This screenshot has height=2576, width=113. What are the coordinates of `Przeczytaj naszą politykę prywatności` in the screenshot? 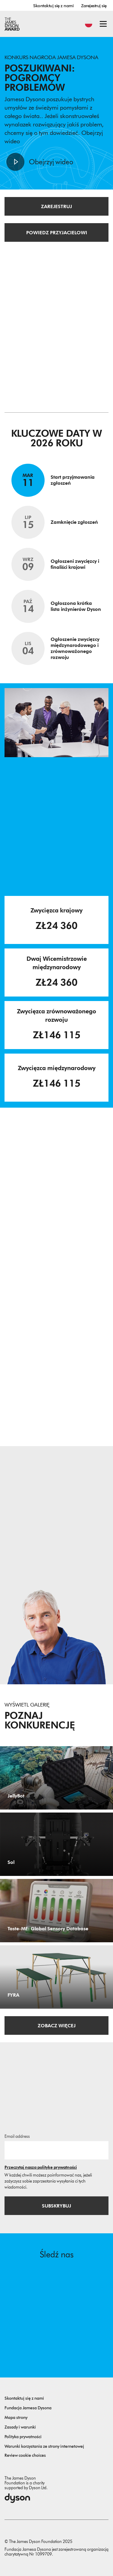 It's located at (41, 2167).